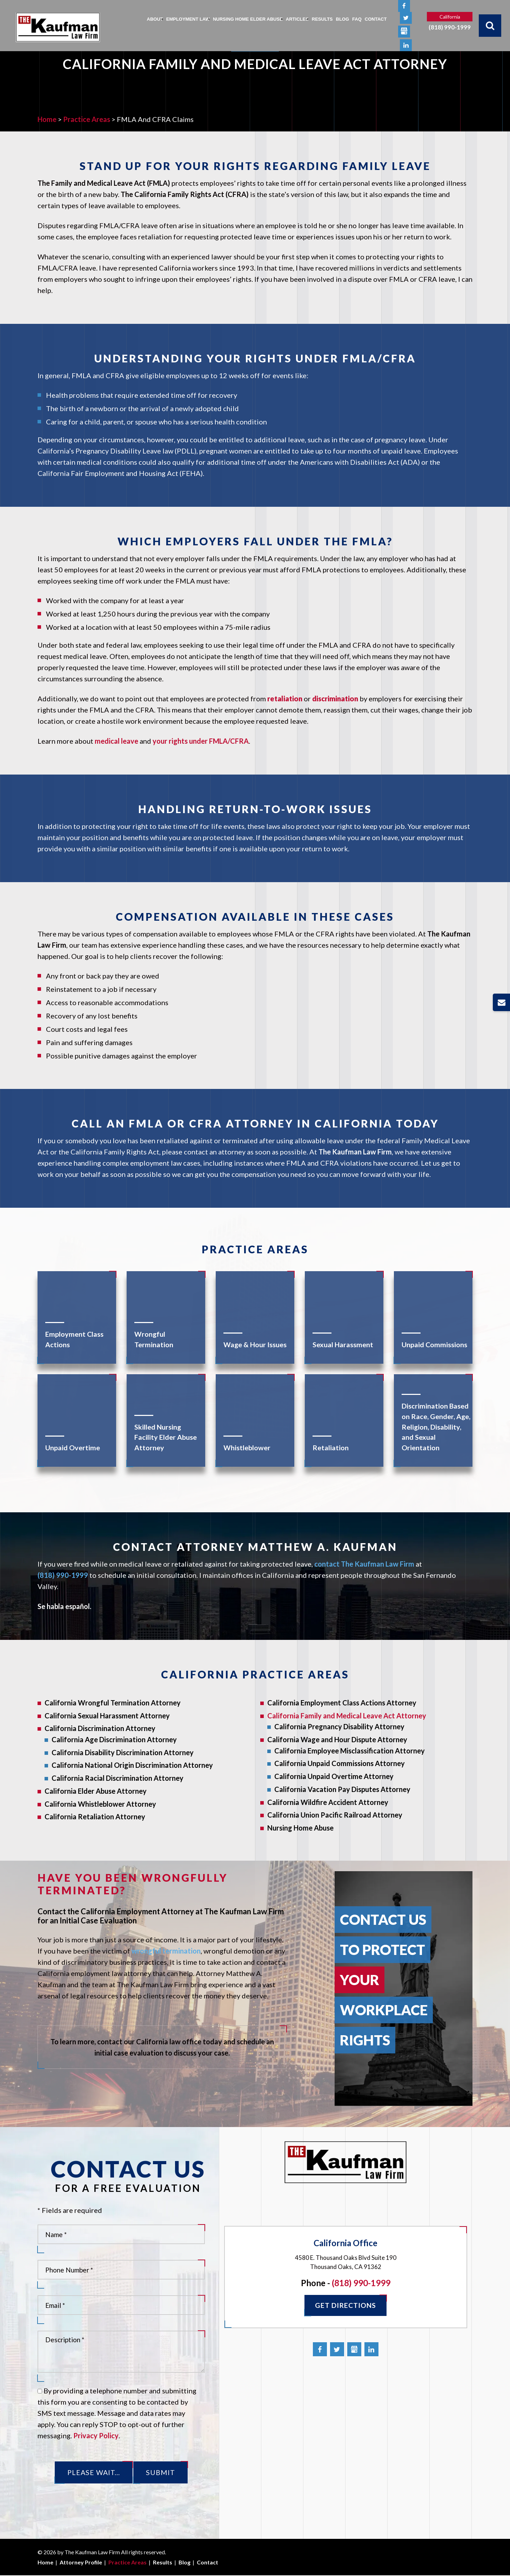 Image resolution: width=510 pixels, height=2576 pixels. I want to click on California National Origin Discrimination Attorney, so click(132, 1765).